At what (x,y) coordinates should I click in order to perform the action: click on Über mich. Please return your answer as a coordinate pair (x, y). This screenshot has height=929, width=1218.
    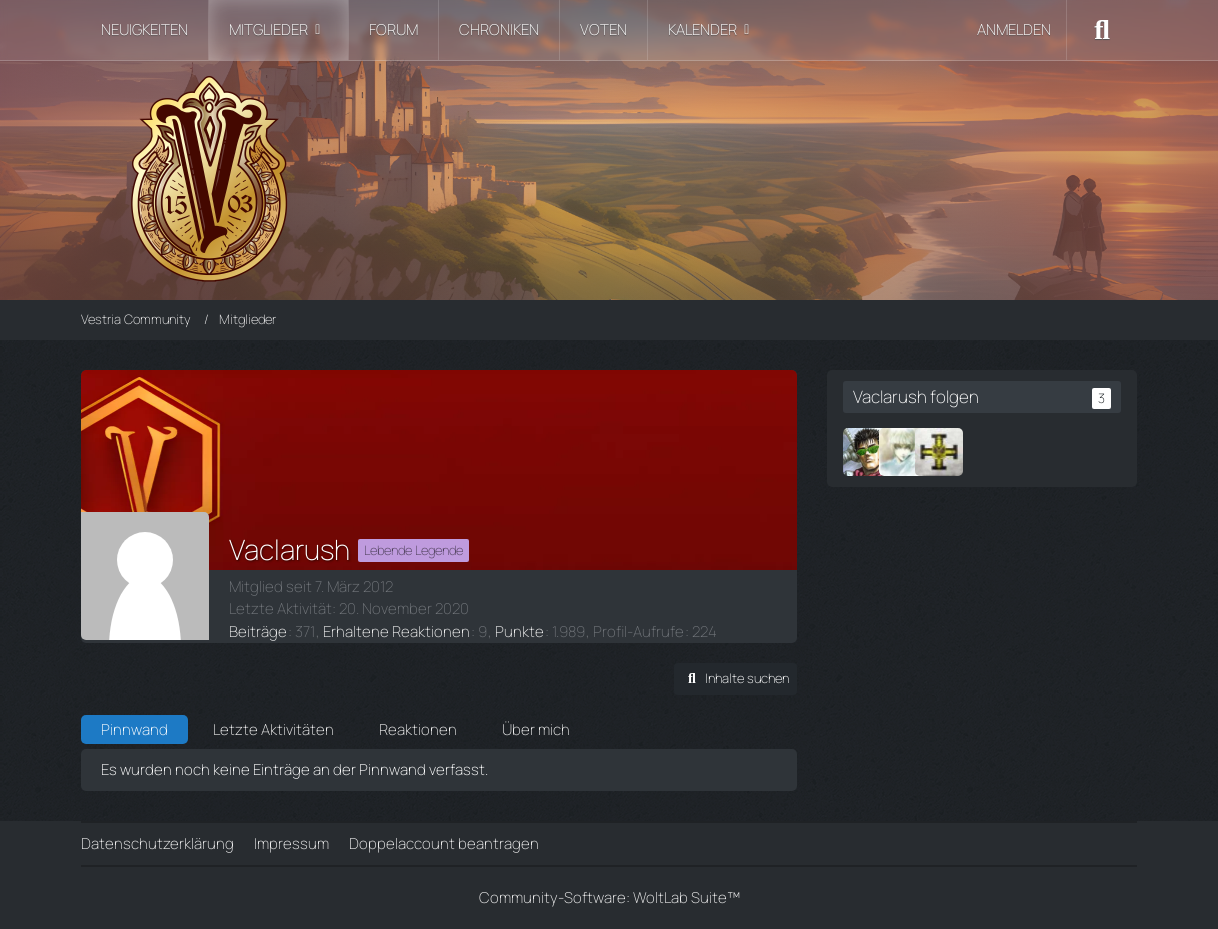
    Looking at the image, I should click on (536, 729).